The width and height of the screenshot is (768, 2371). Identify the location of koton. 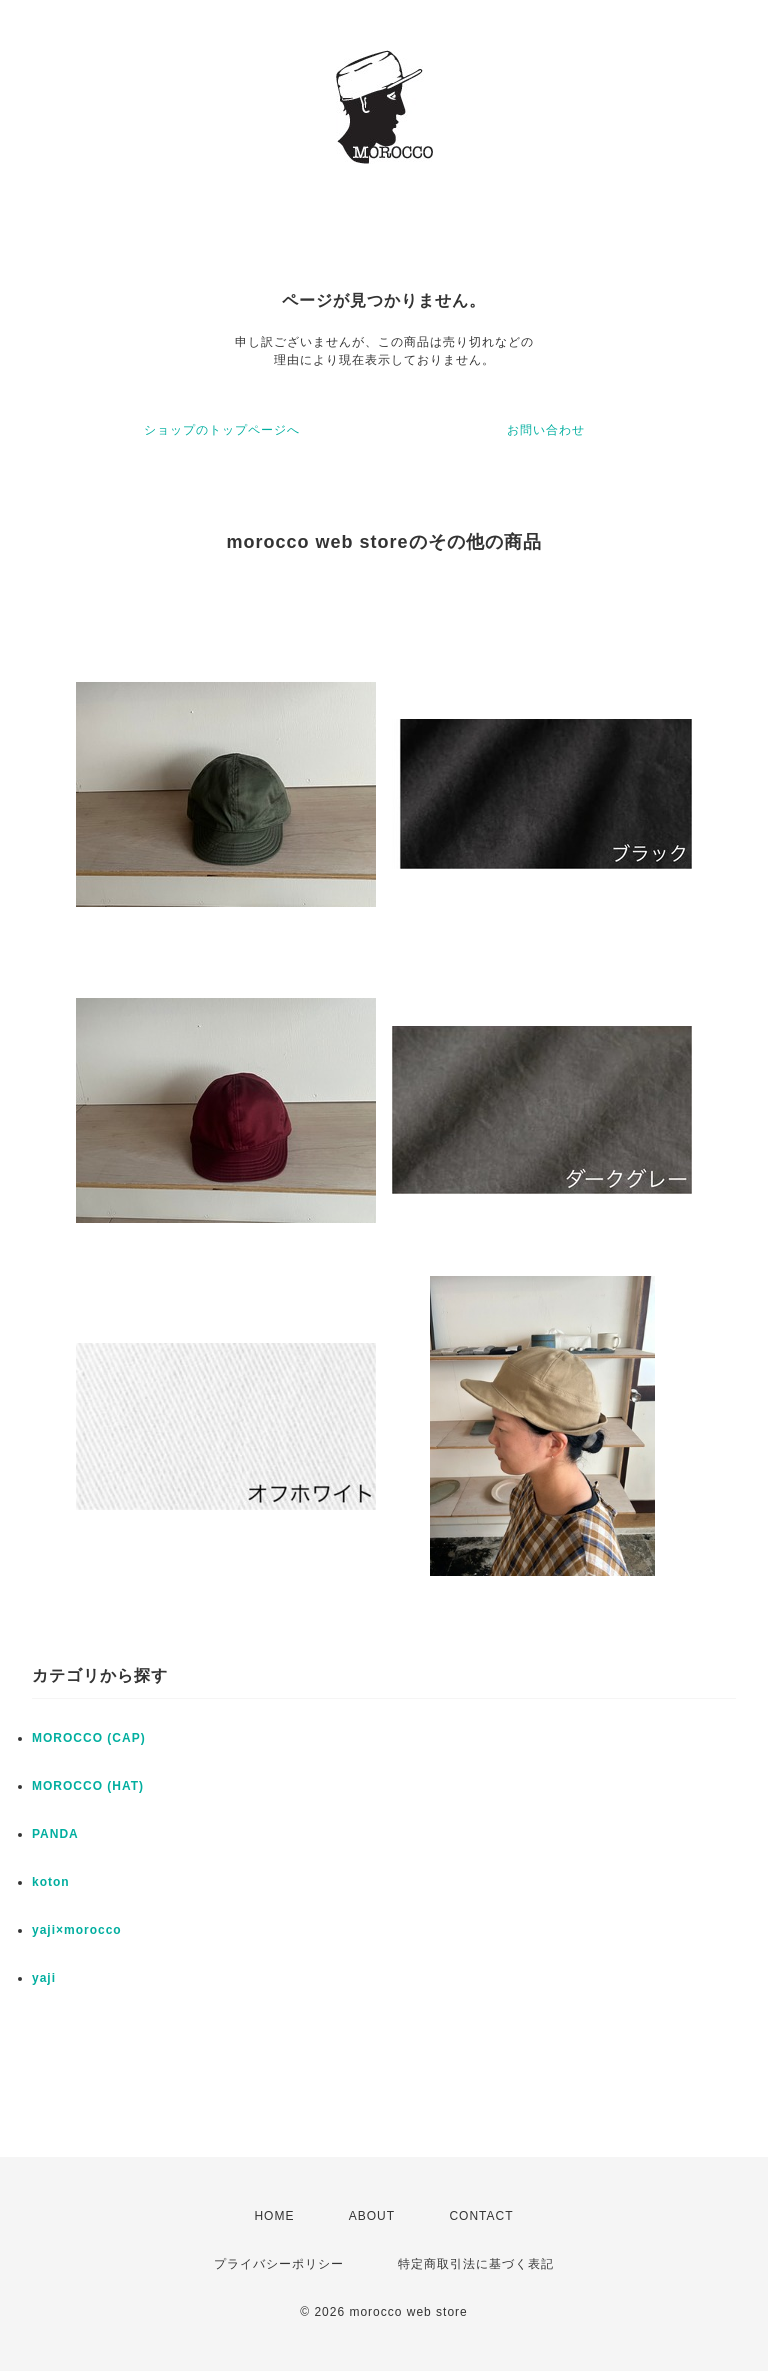
(51, 1882).